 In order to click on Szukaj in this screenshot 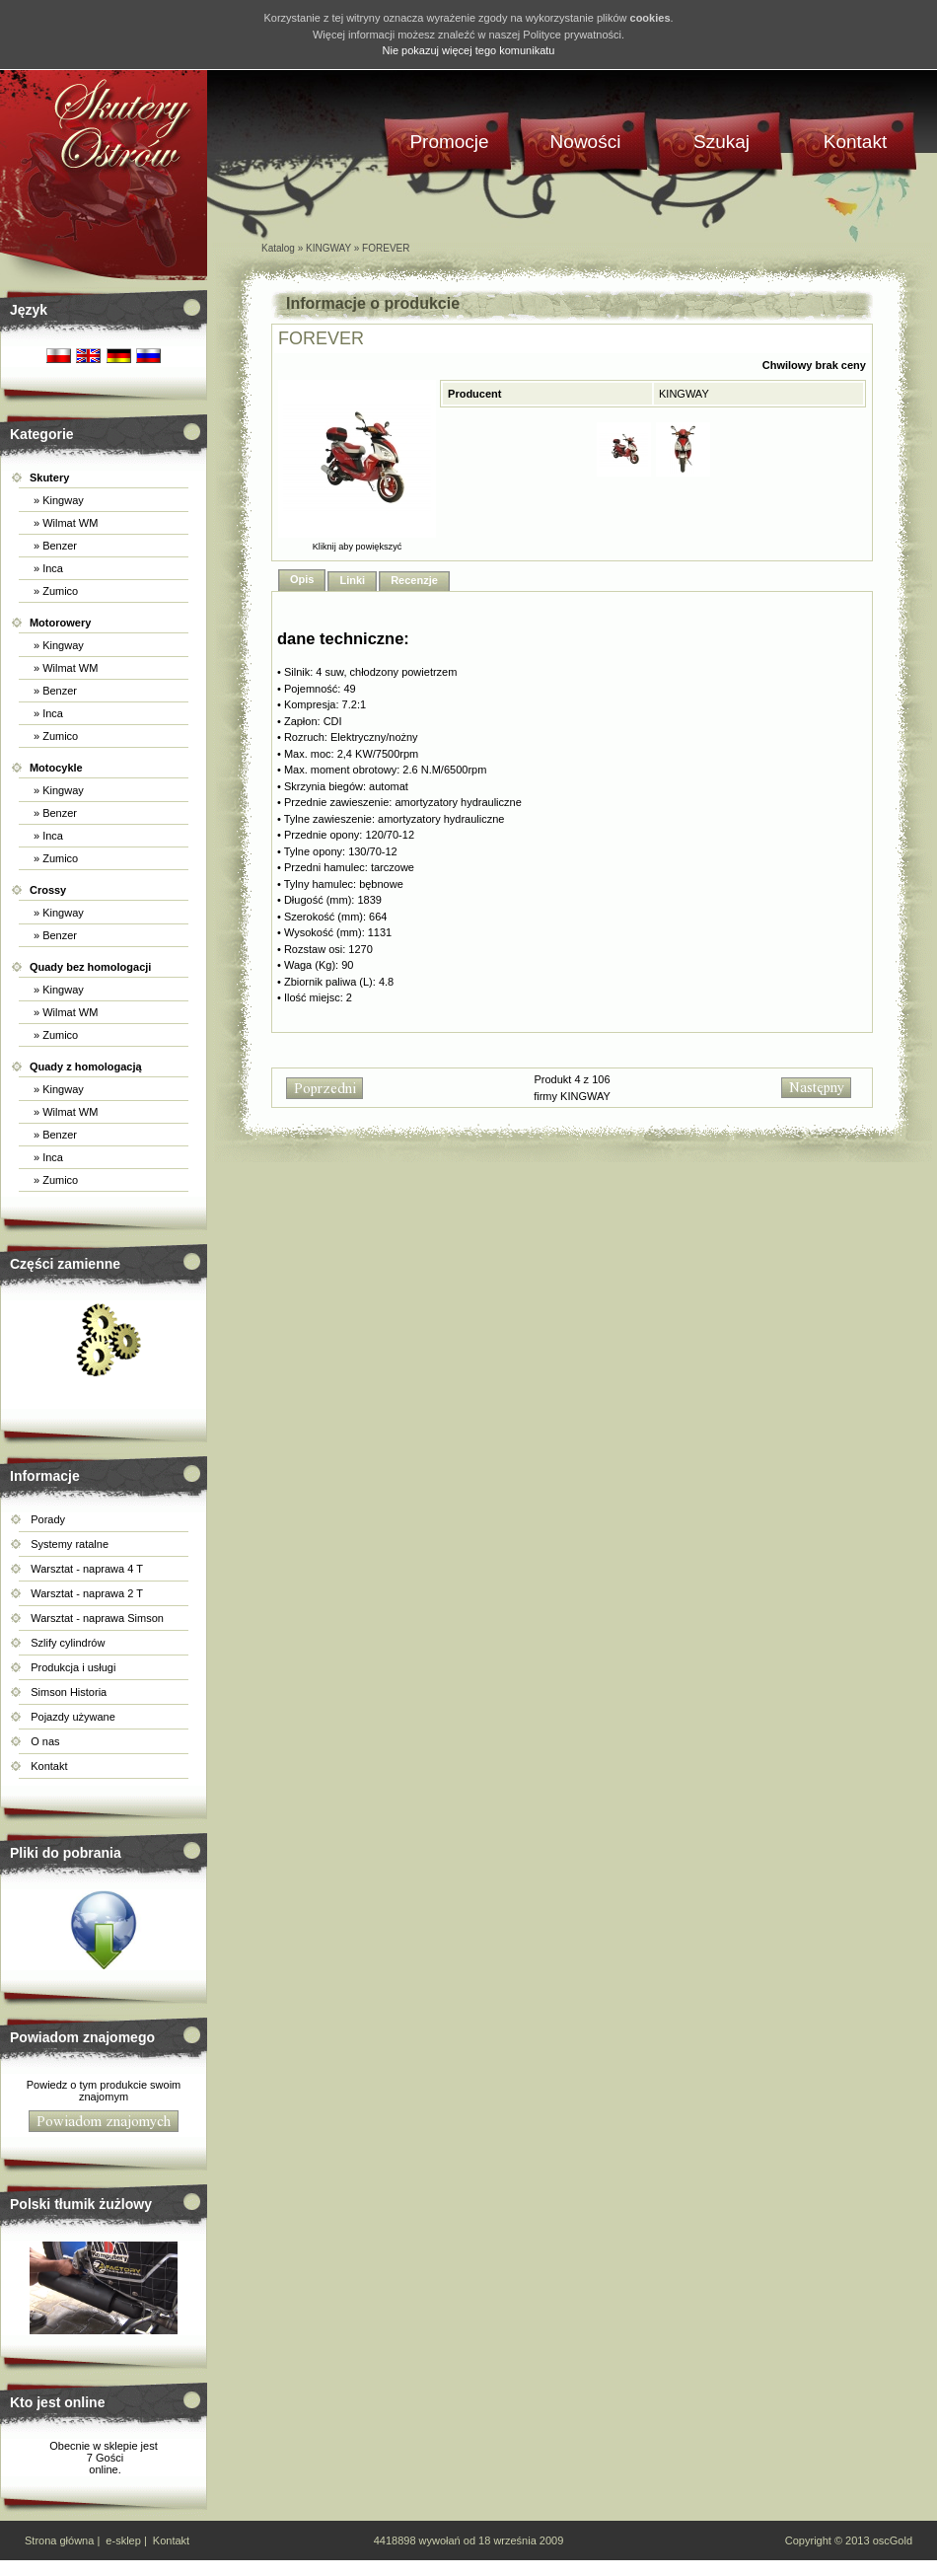, I will do `click(721, 141)`.